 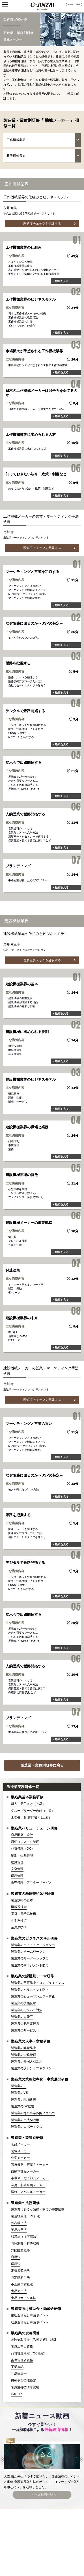 What do you see at coordinates (42, 2495) in the screenshot?
I see `ニュース動画一覧へ` at bounding box center [42, 2495].